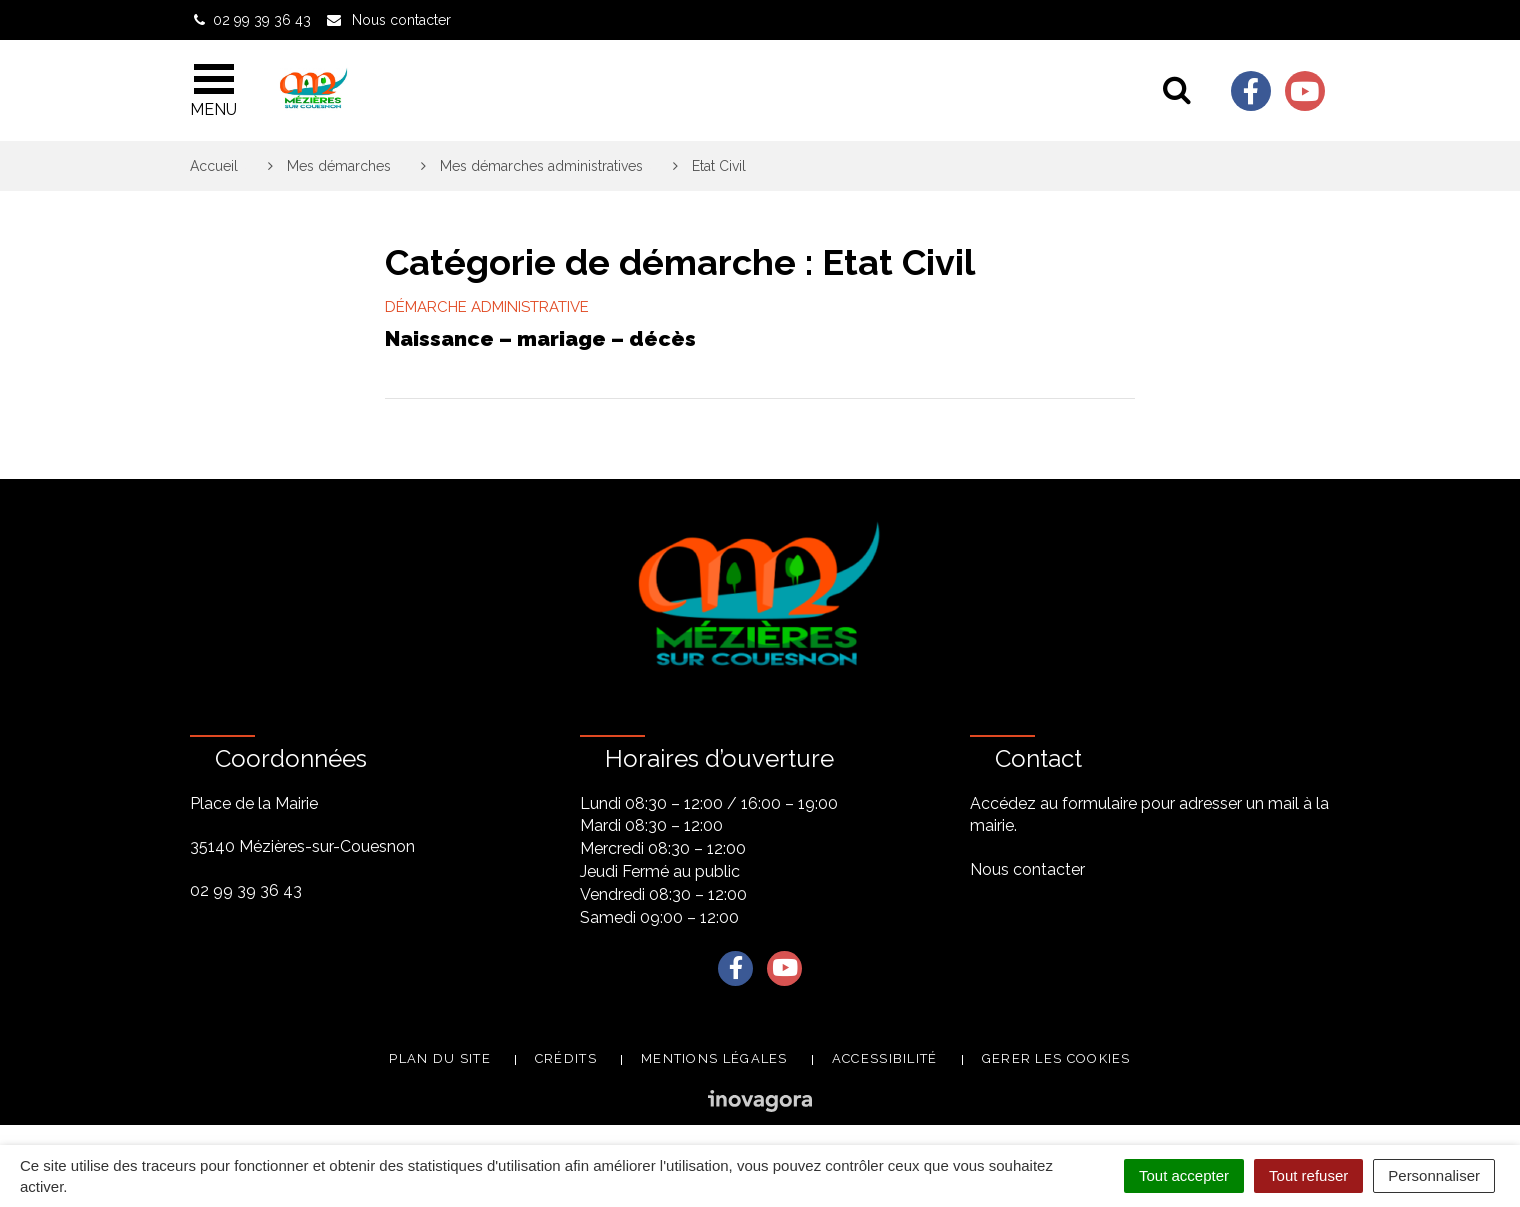 The width and height of the screenshot is (1520, 1207). Describe the element at coordinates (1184, 1175) in the screenshot. I see `Tout accepter` at that location.